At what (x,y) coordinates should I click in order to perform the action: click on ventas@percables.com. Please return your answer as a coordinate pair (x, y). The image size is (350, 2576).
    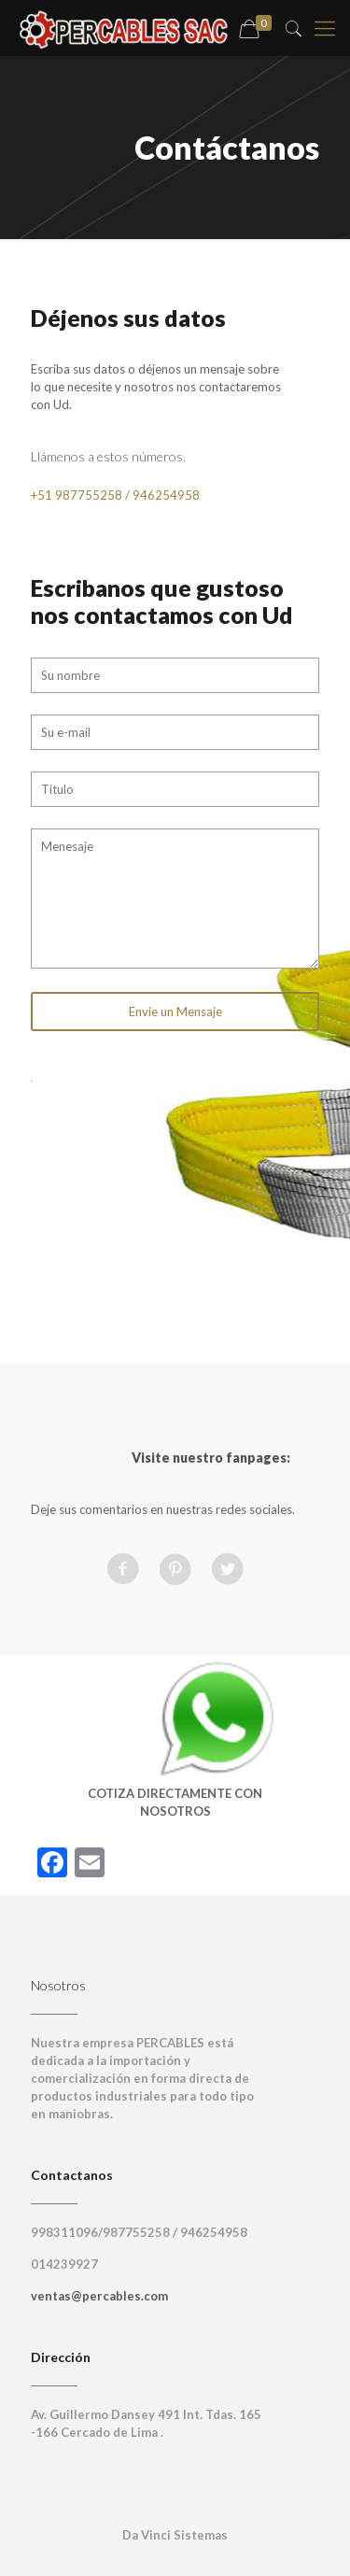
    Looking at the image, I should click on (99, 2295).